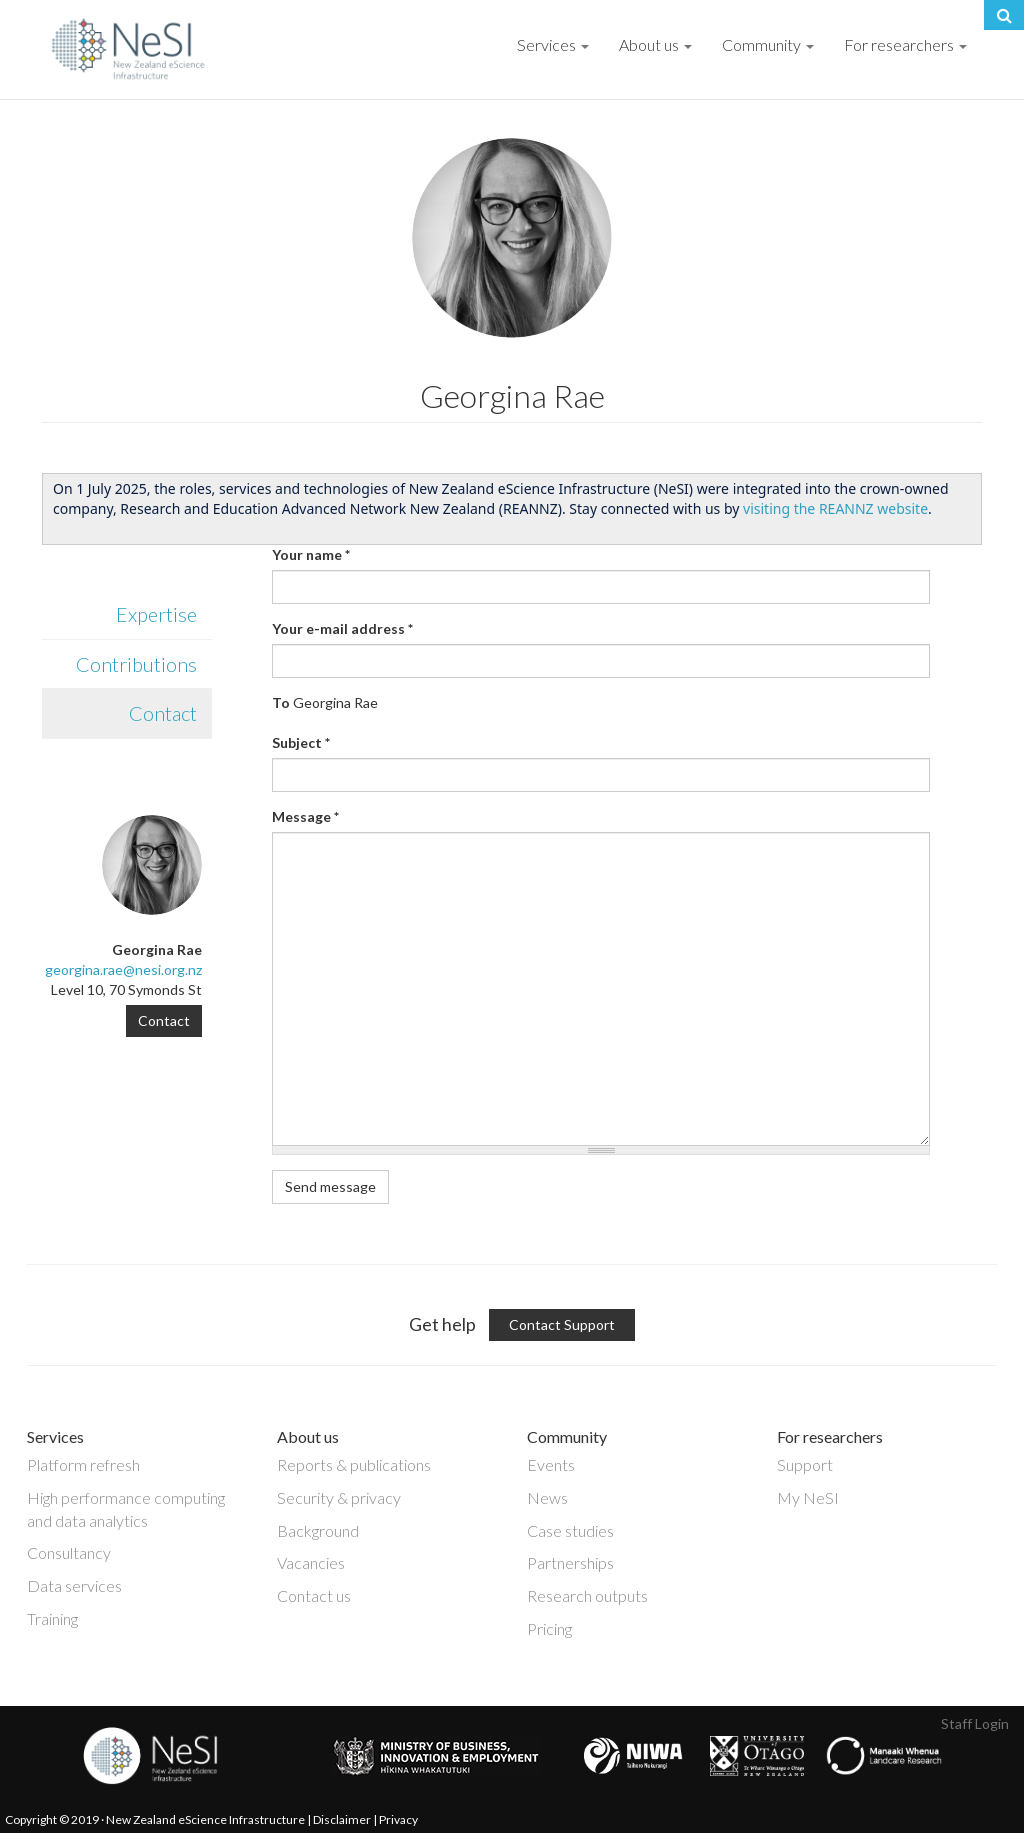  What do you see at coordinates (905, 44) in the screenshot?
I see `For researchers` at bounding box center [905, 44].